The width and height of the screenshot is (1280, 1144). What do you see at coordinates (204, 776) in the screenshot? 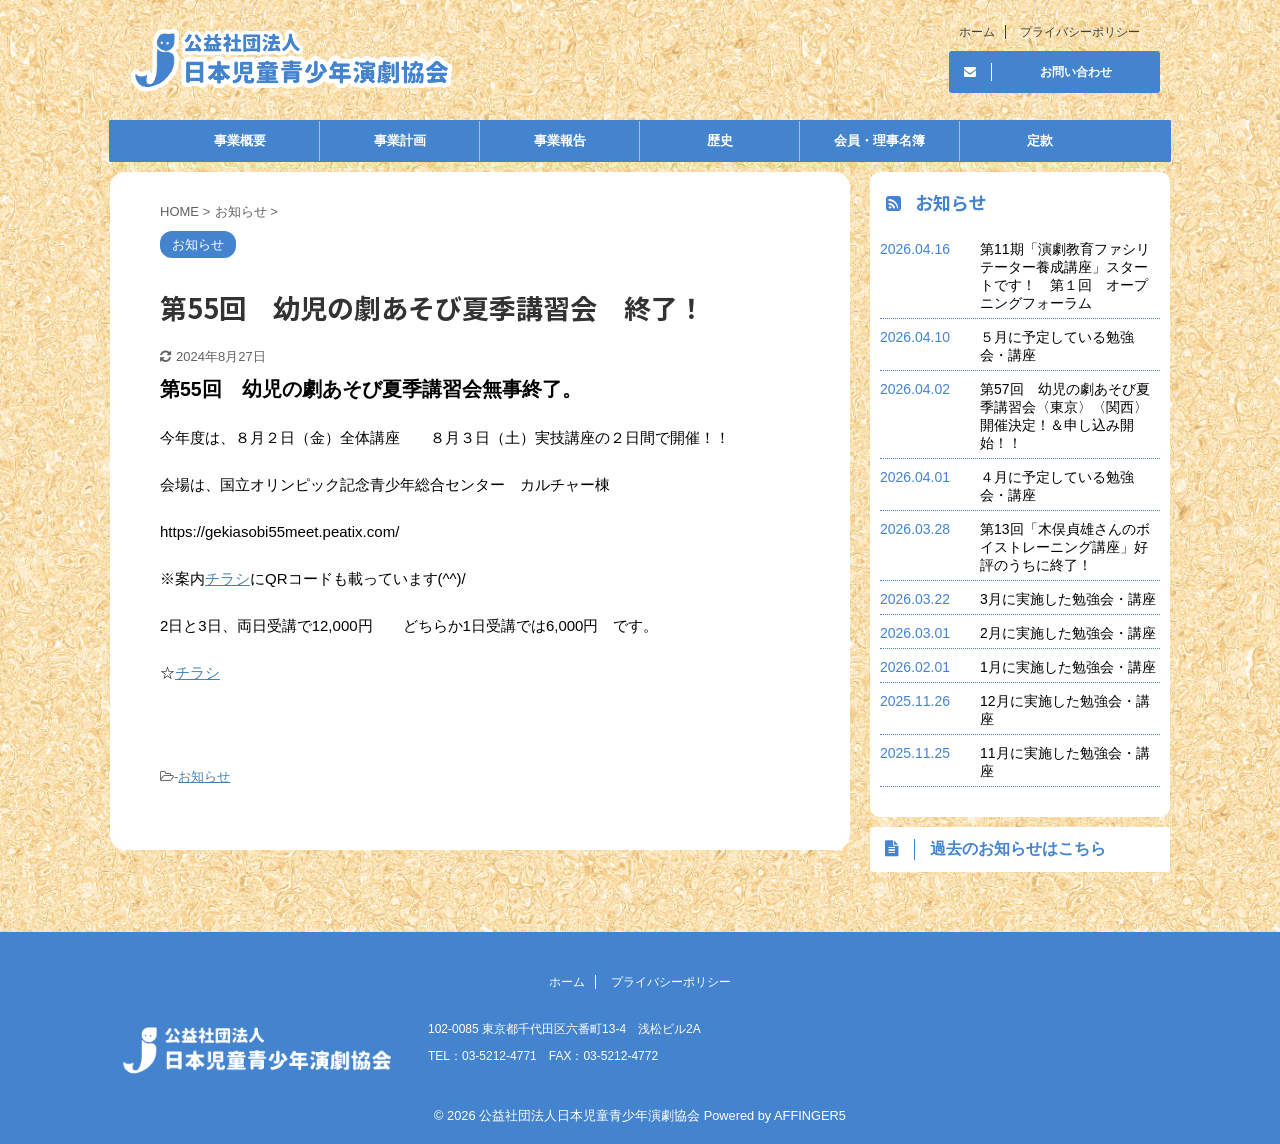
I see `お知らせ` at bounding box center [204, 776].